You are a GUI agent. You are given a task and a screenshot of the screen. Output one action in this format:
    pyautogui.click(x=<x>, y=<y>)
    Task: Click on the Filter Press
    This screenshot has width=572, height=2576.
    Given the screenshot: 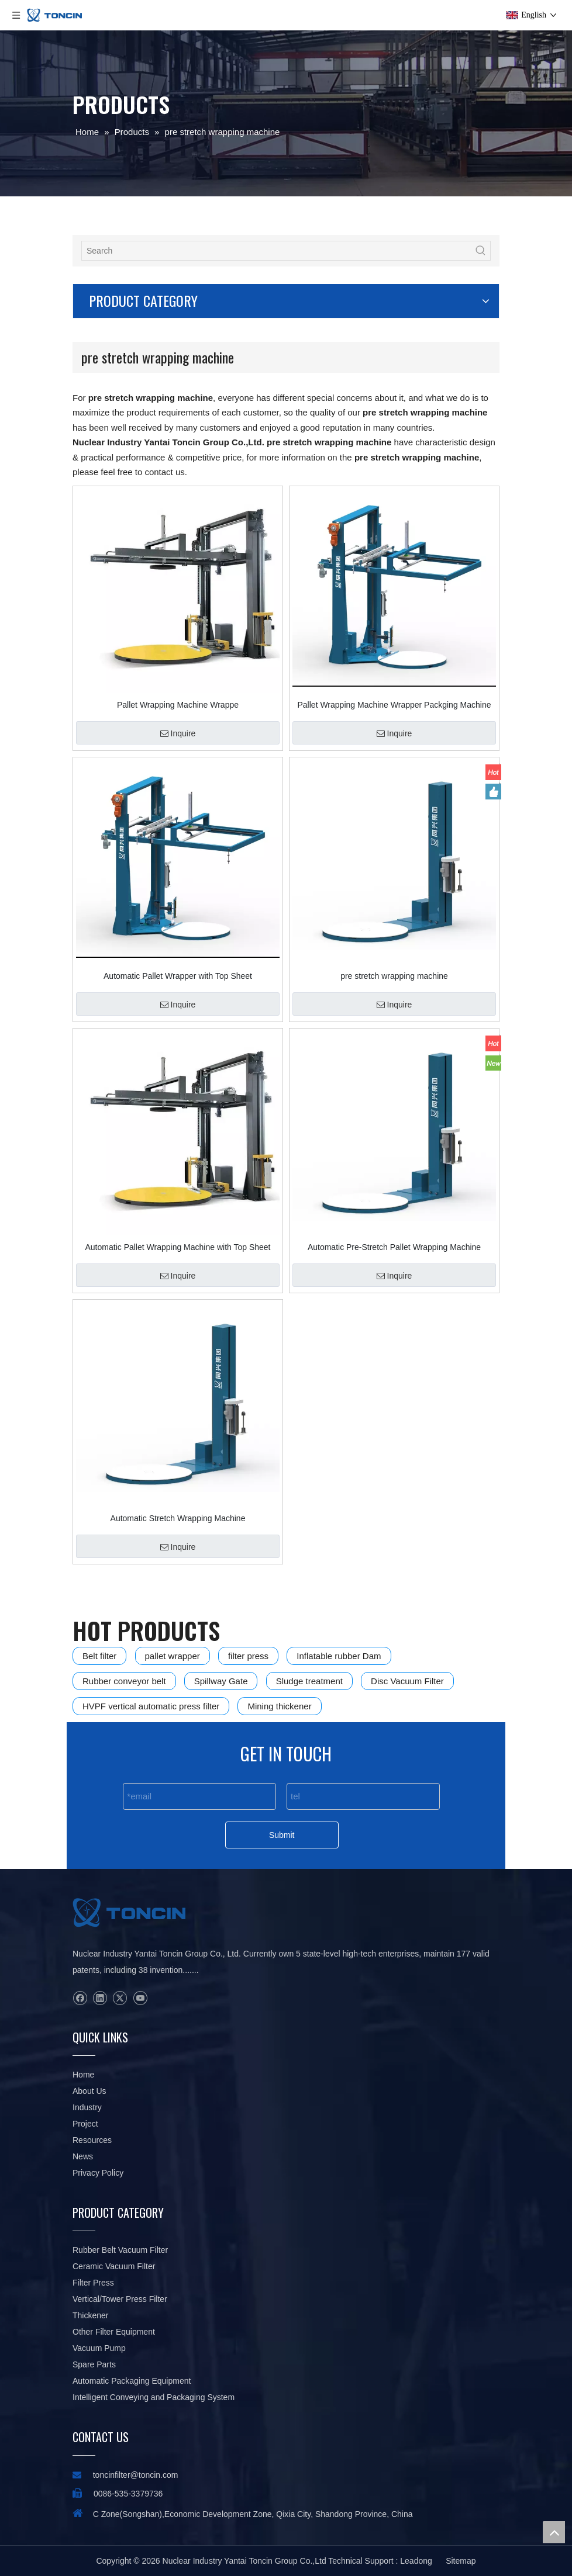 What is the action you would take?
    pyautogui.click(x=93, y=2282)
    